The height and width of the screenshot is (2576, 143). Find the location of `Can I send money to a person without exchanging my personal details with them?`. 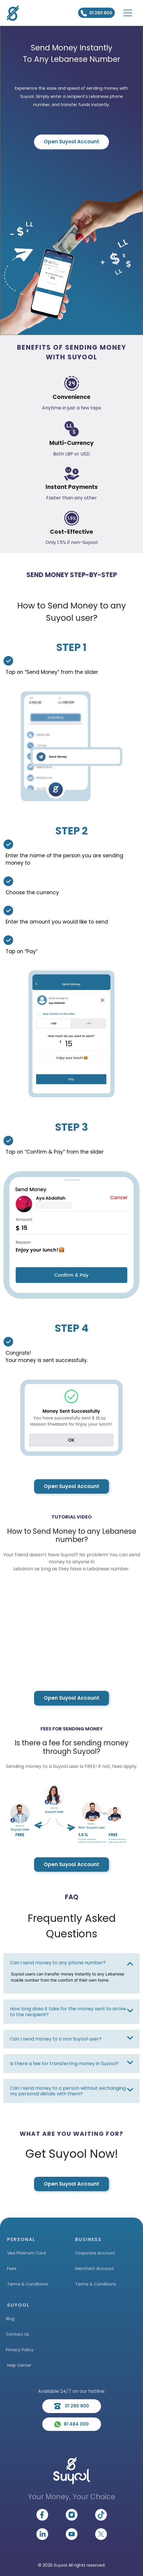

Can I send money to a person without exchanging my personal details with them? is located at coordinates (68, 2091).